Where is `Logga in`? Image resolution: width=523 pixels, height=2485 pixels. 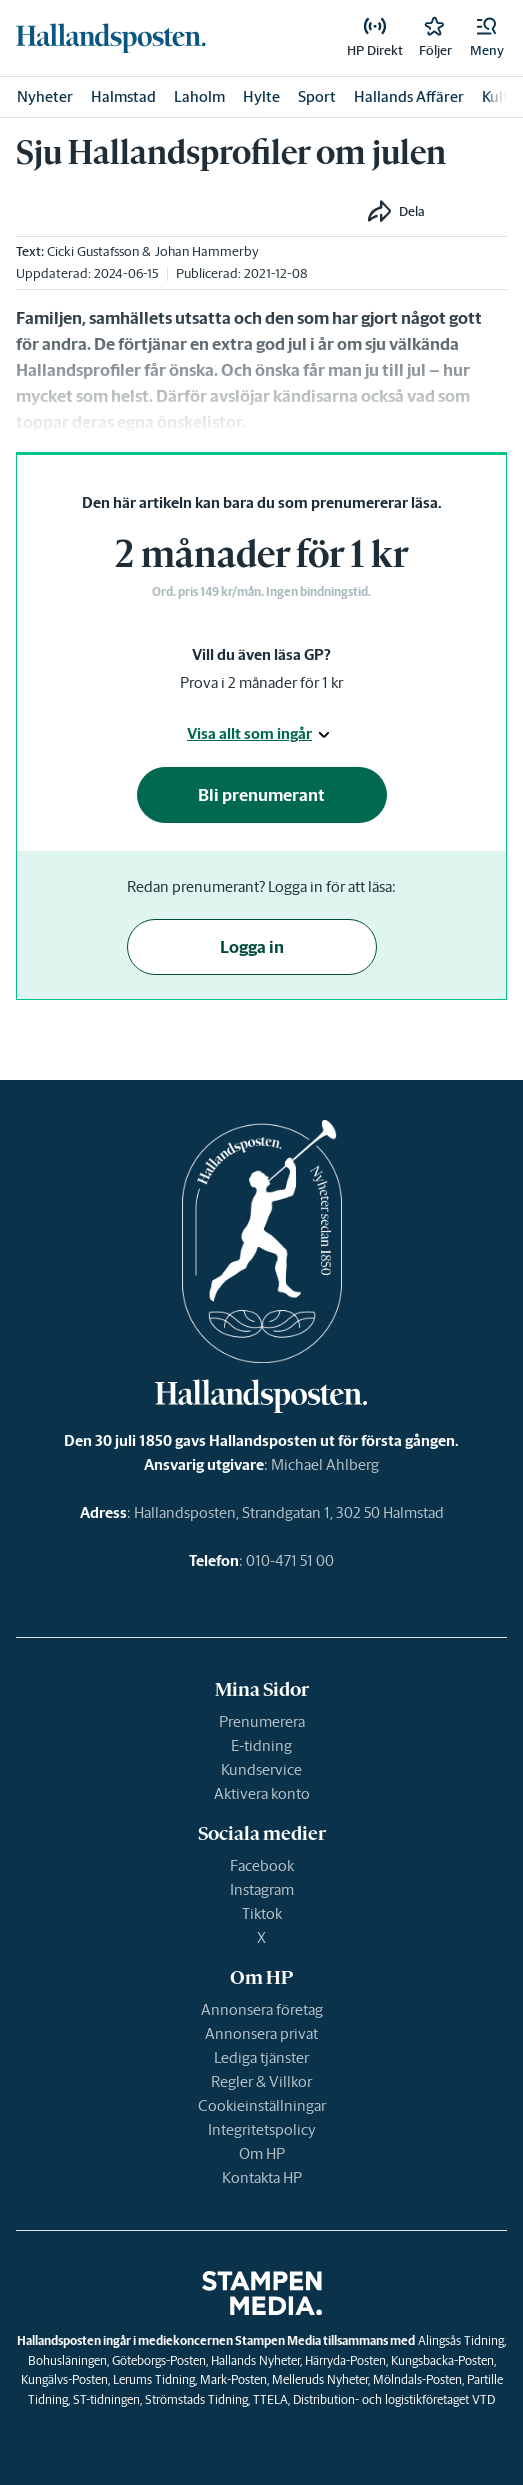 Logga in is located at coordinates (252, 947).